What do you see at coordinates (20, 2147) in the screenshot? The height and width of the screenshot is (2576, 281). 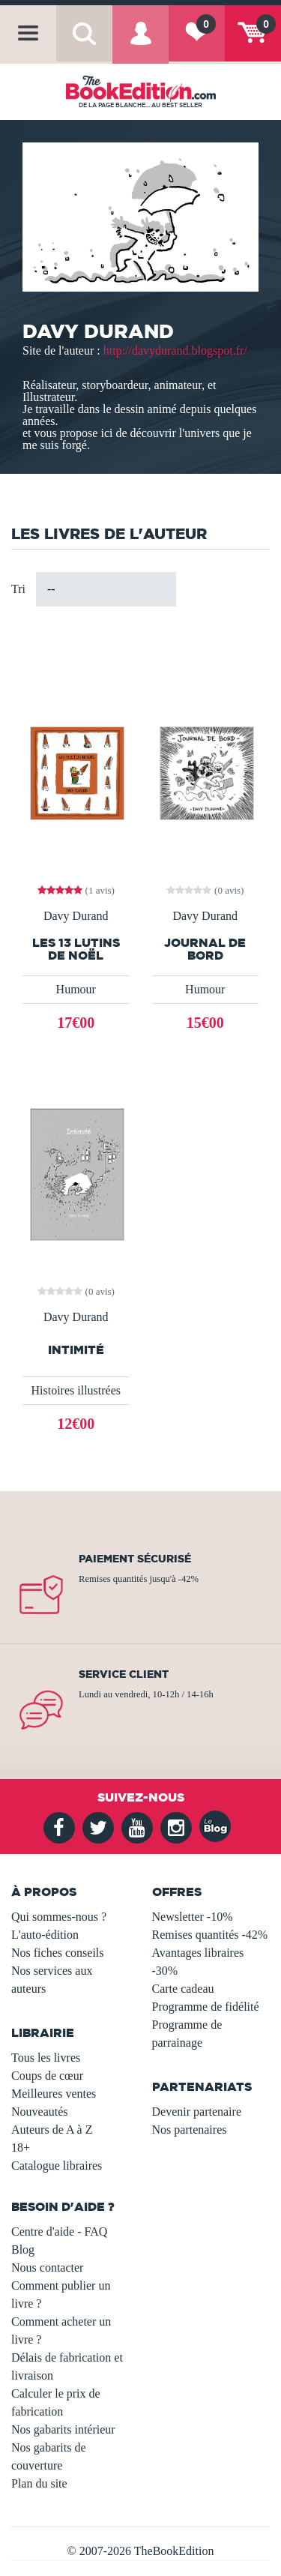 I see `18+` at bounding box center [20, 2147].